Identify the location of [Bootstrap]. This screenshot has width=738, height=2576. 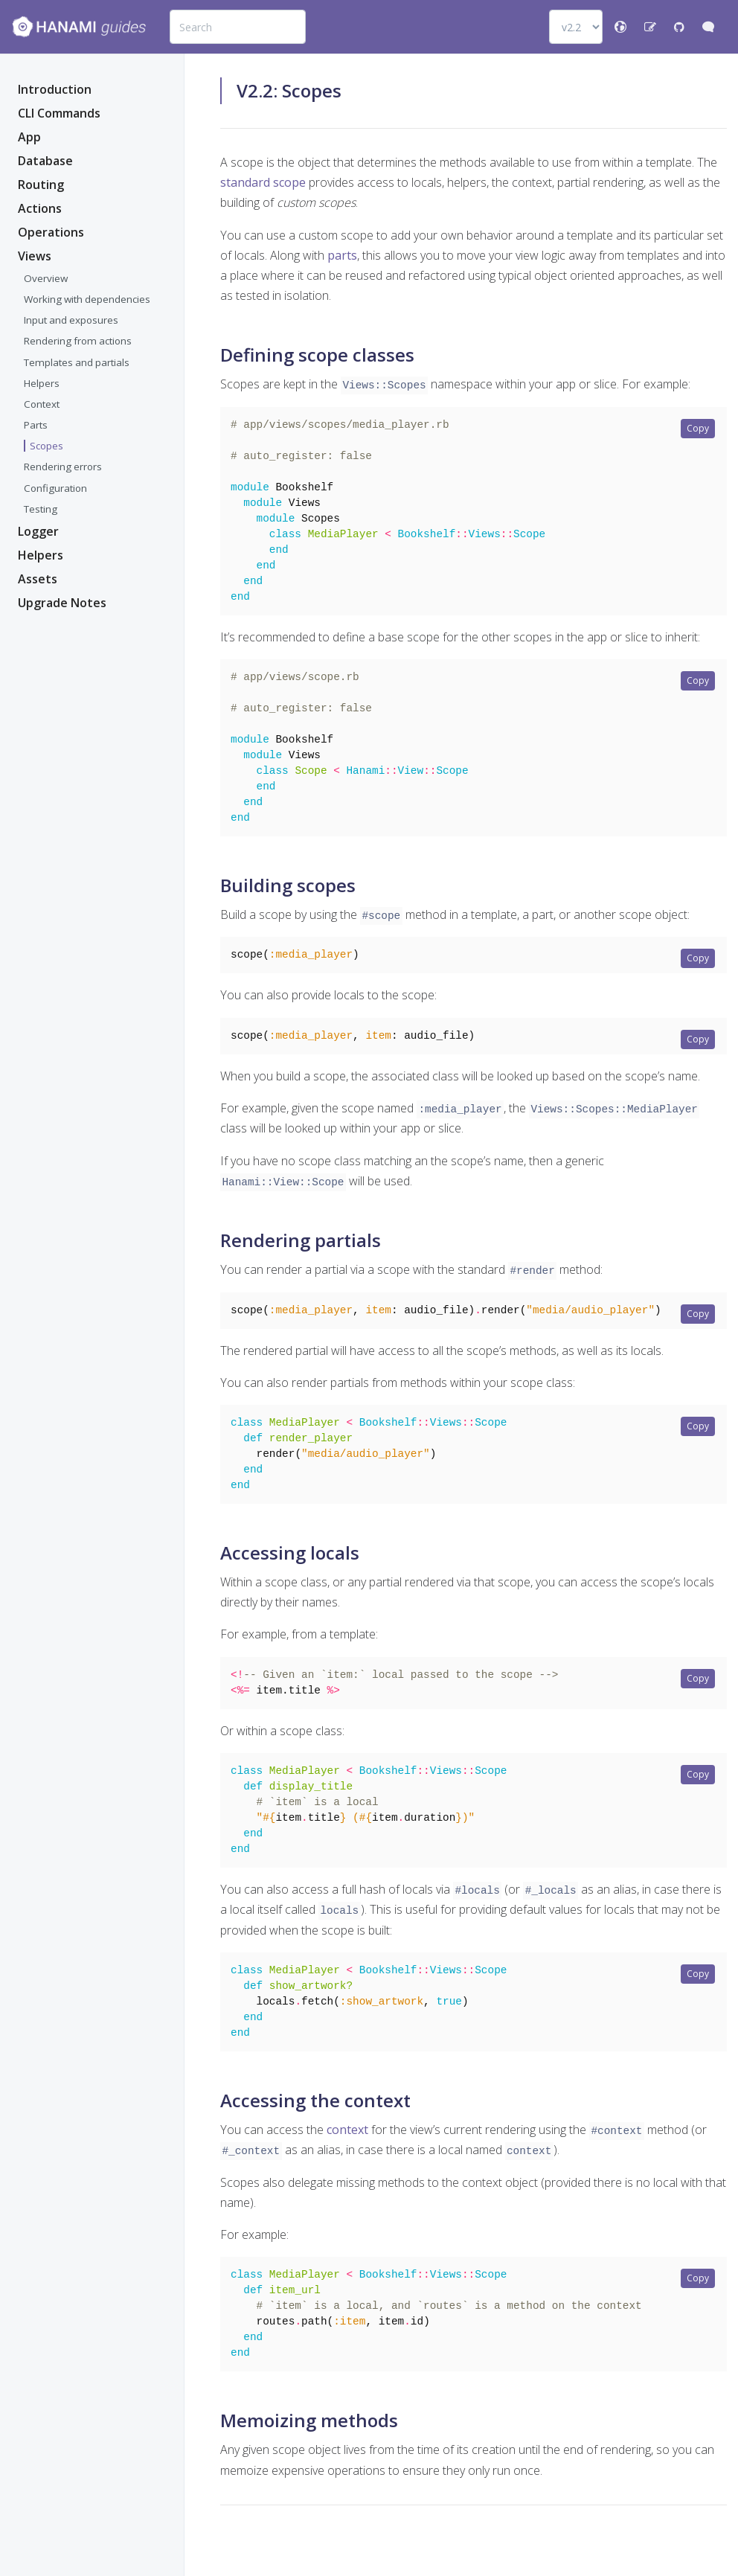
(79, 27).